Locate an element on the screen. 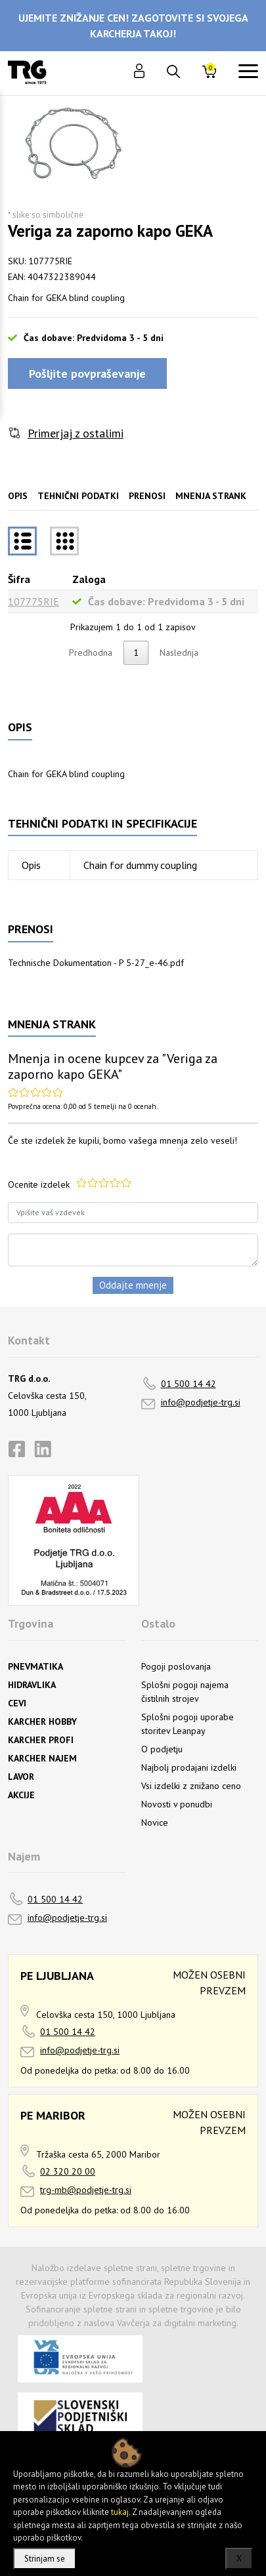  Novice is located at coordinates (154, 1822).